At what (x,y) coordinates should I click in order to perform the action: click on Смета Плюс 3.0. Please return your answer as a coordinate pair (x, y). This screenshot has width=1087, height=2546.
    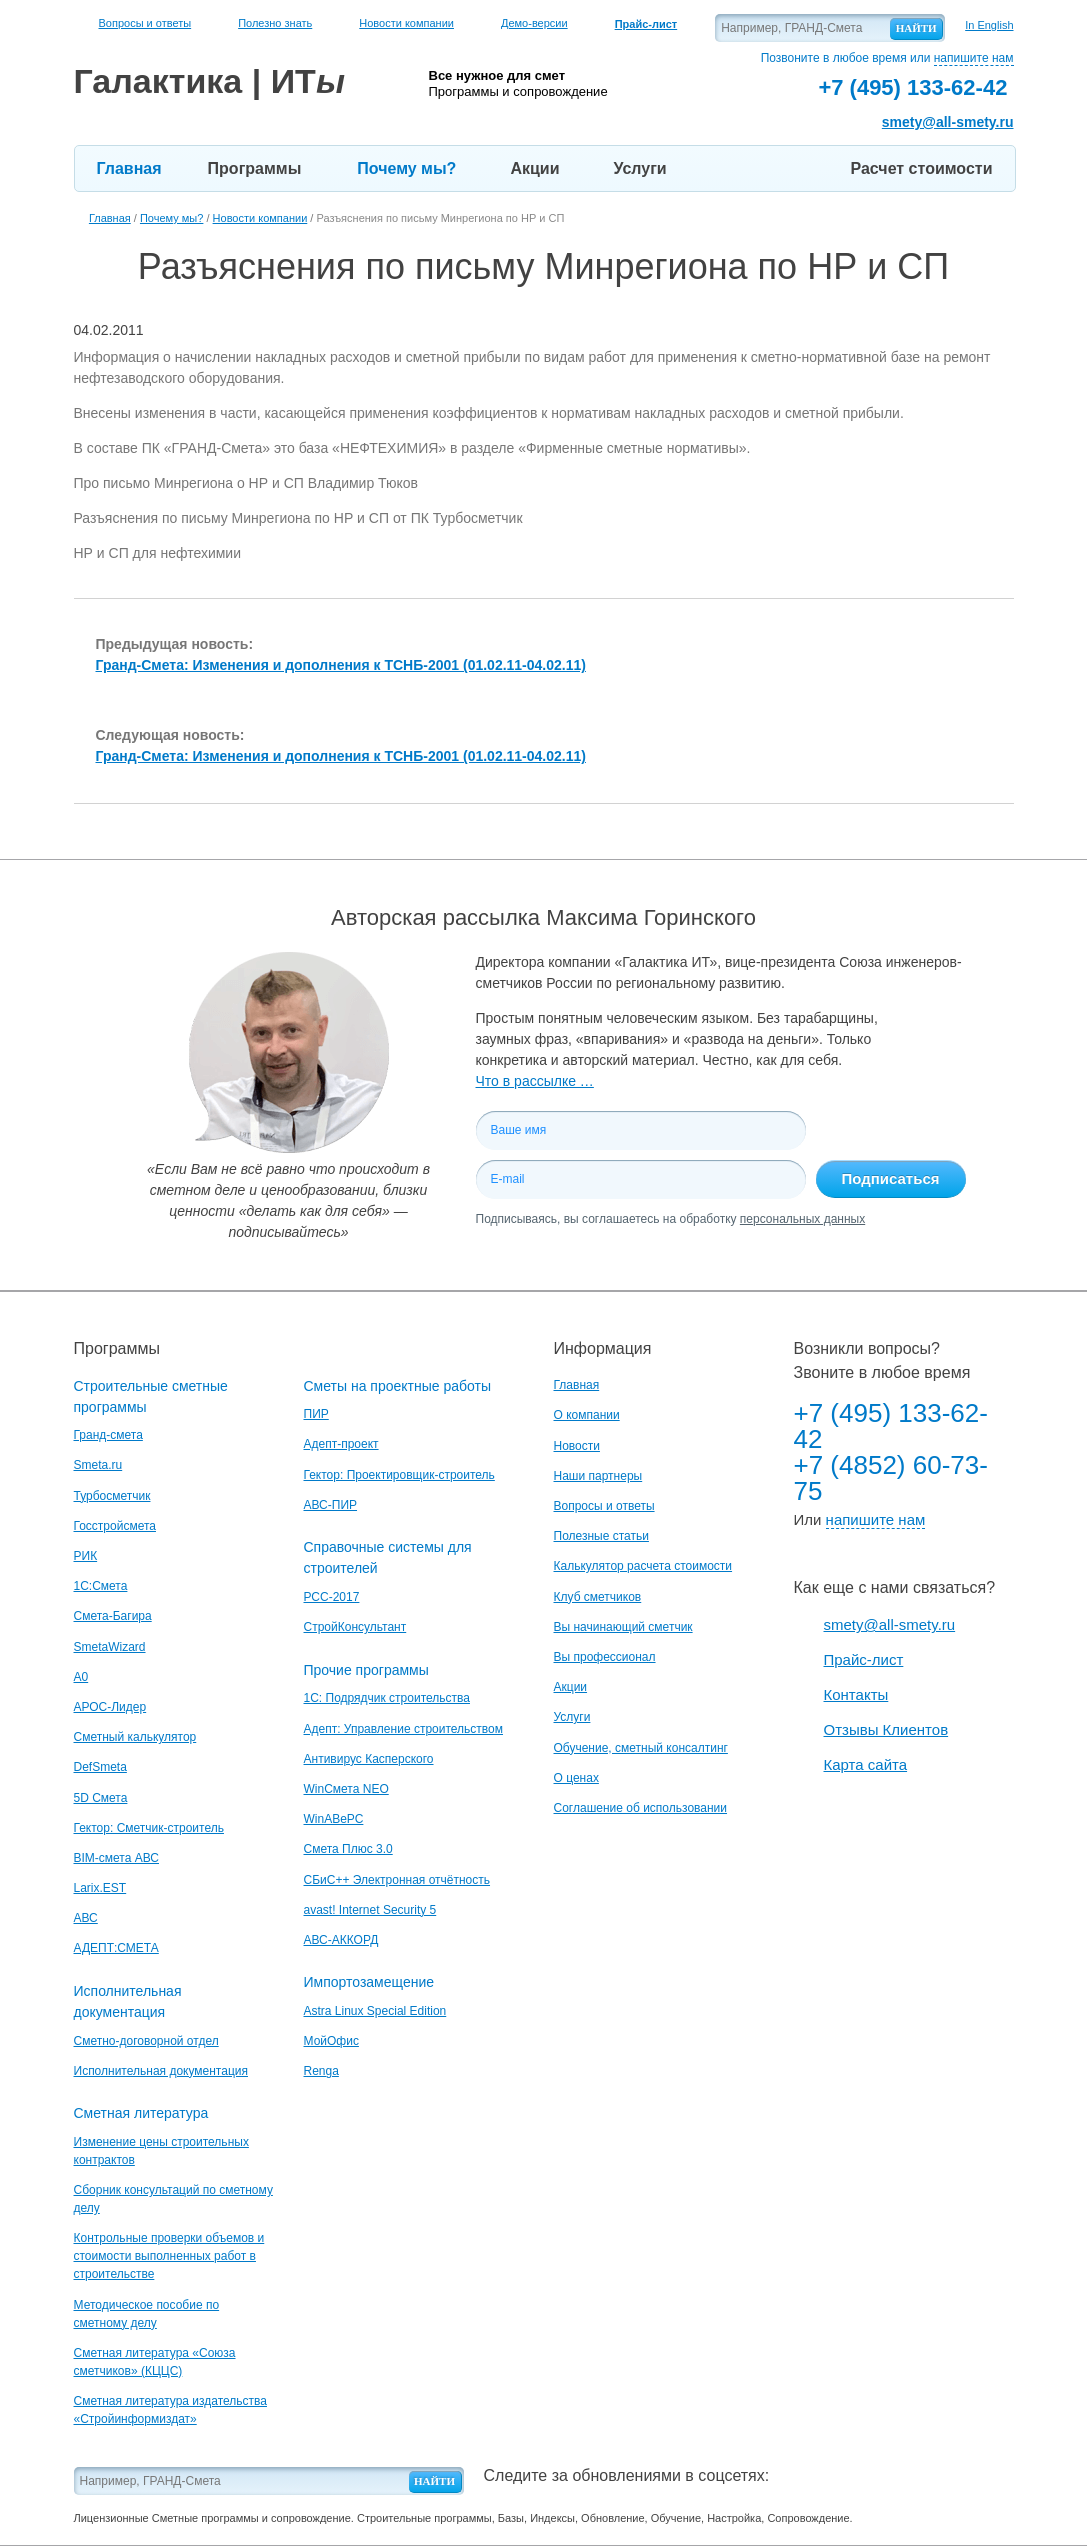
    Looking at the image, I should click on (348, 1849).